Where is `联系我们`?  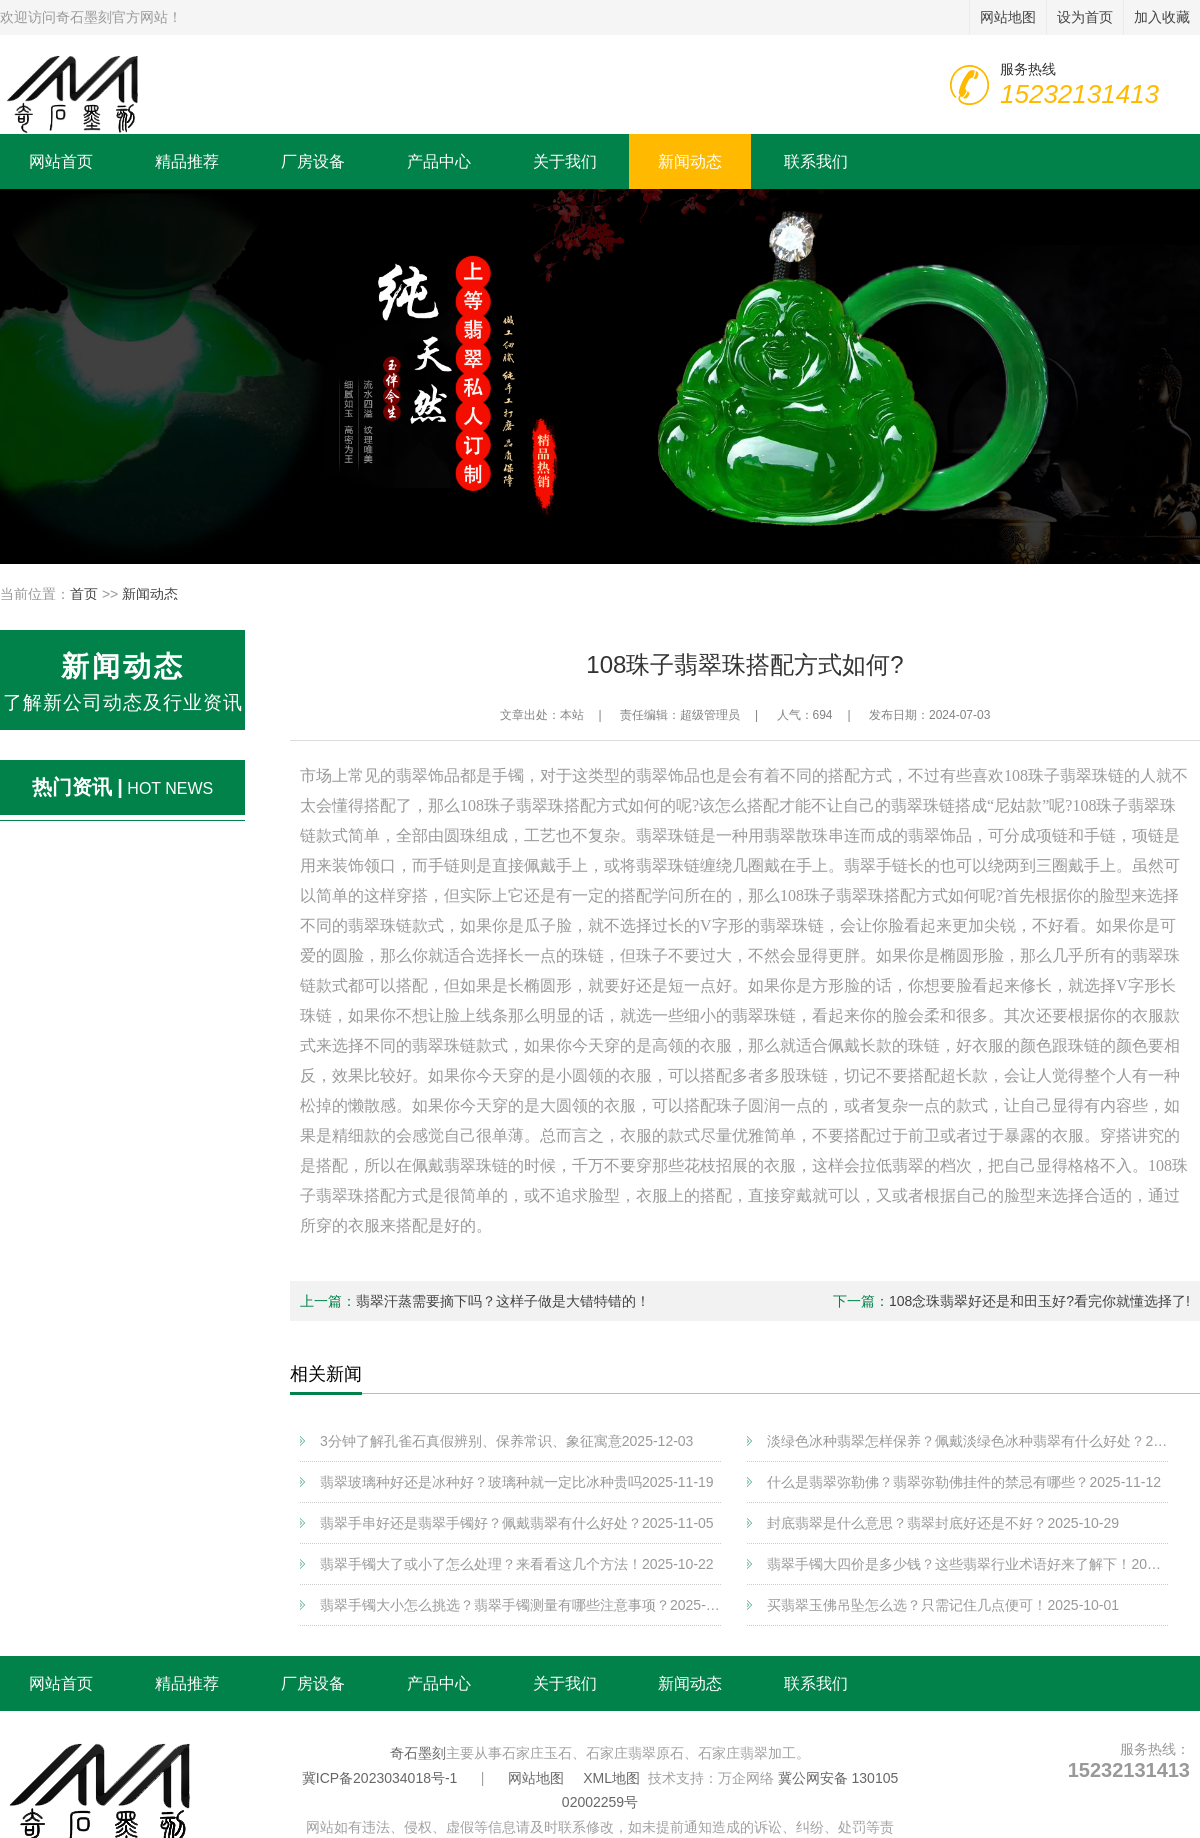
联系我们 is located at coordinates (816, 161).